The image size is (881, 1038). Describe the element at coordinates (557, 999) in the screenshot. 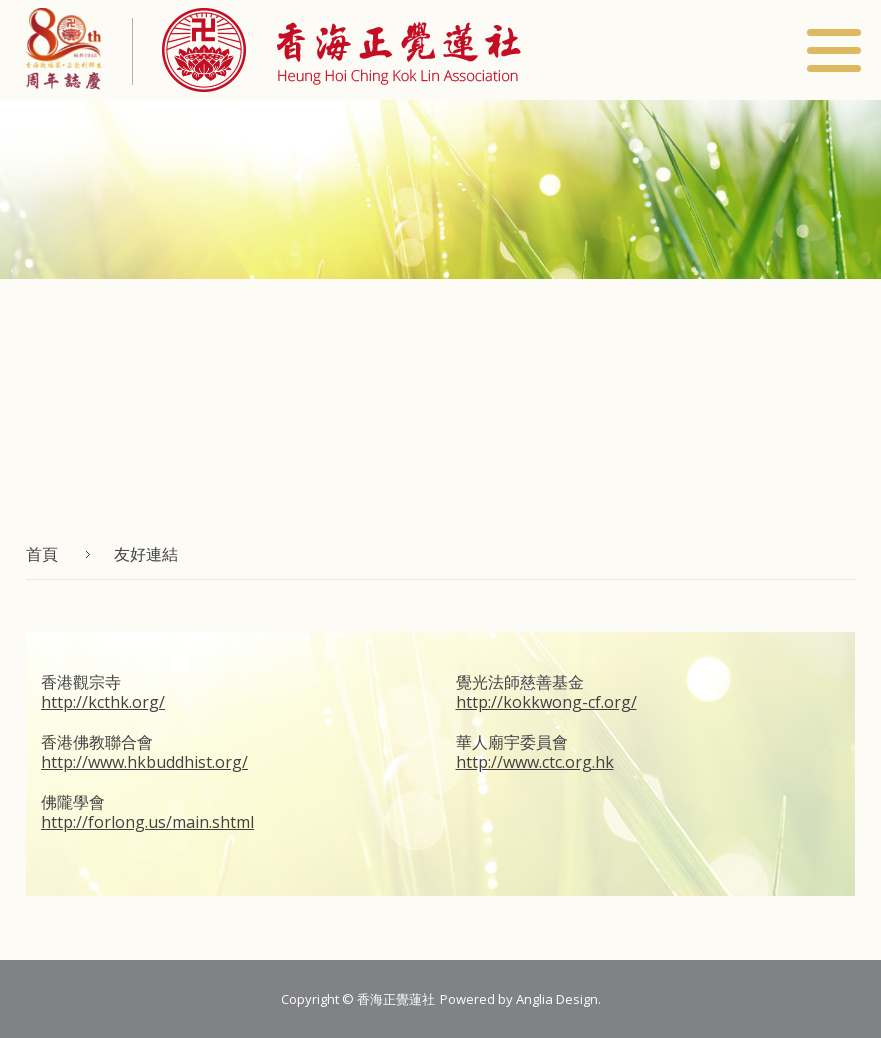

I see `Anglia Design [button]` at that location.